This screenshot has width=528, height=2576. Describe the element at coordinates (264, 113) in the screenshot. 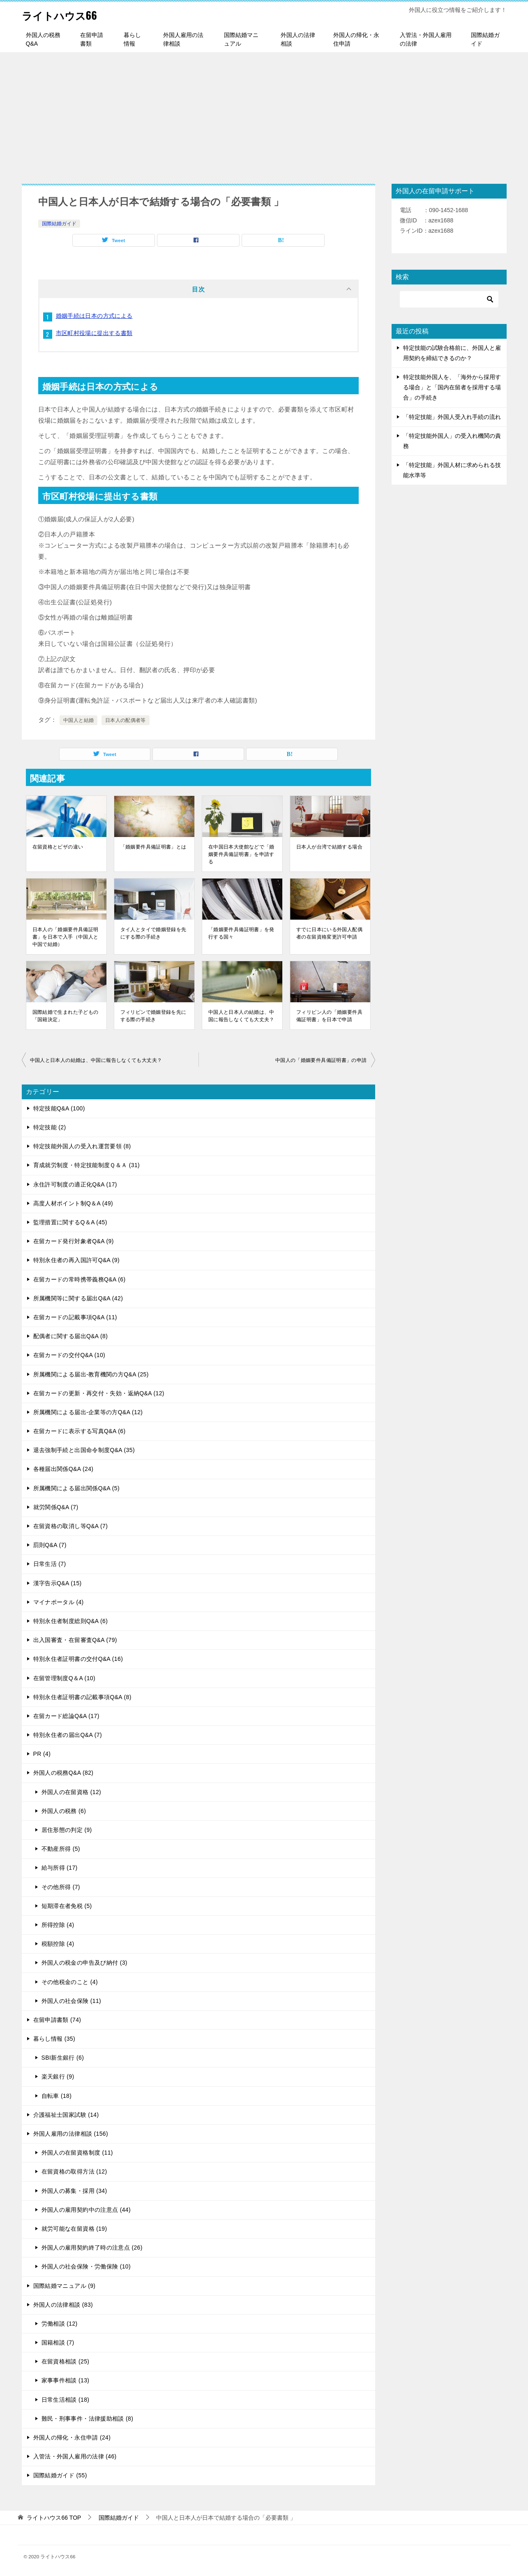

I see `[Advertisement]` at that location.